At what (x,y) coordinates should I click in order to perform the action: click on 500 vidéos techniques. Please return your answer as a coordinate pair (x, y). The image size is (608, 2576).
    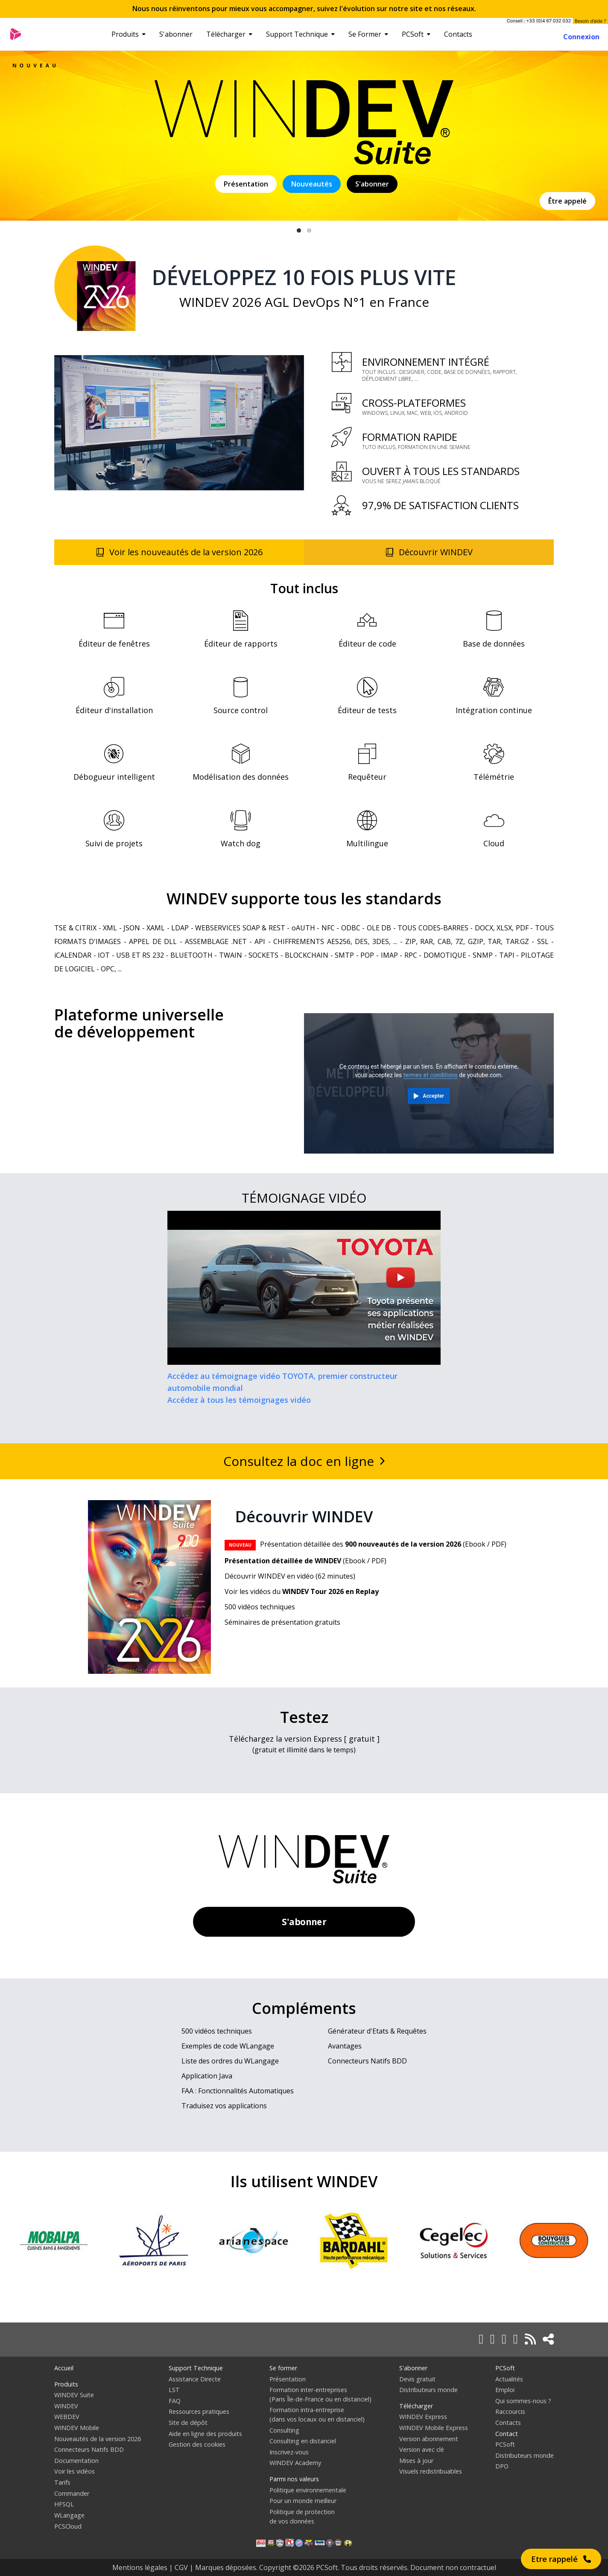
    Looking at the image, I should click on (260, 1606).